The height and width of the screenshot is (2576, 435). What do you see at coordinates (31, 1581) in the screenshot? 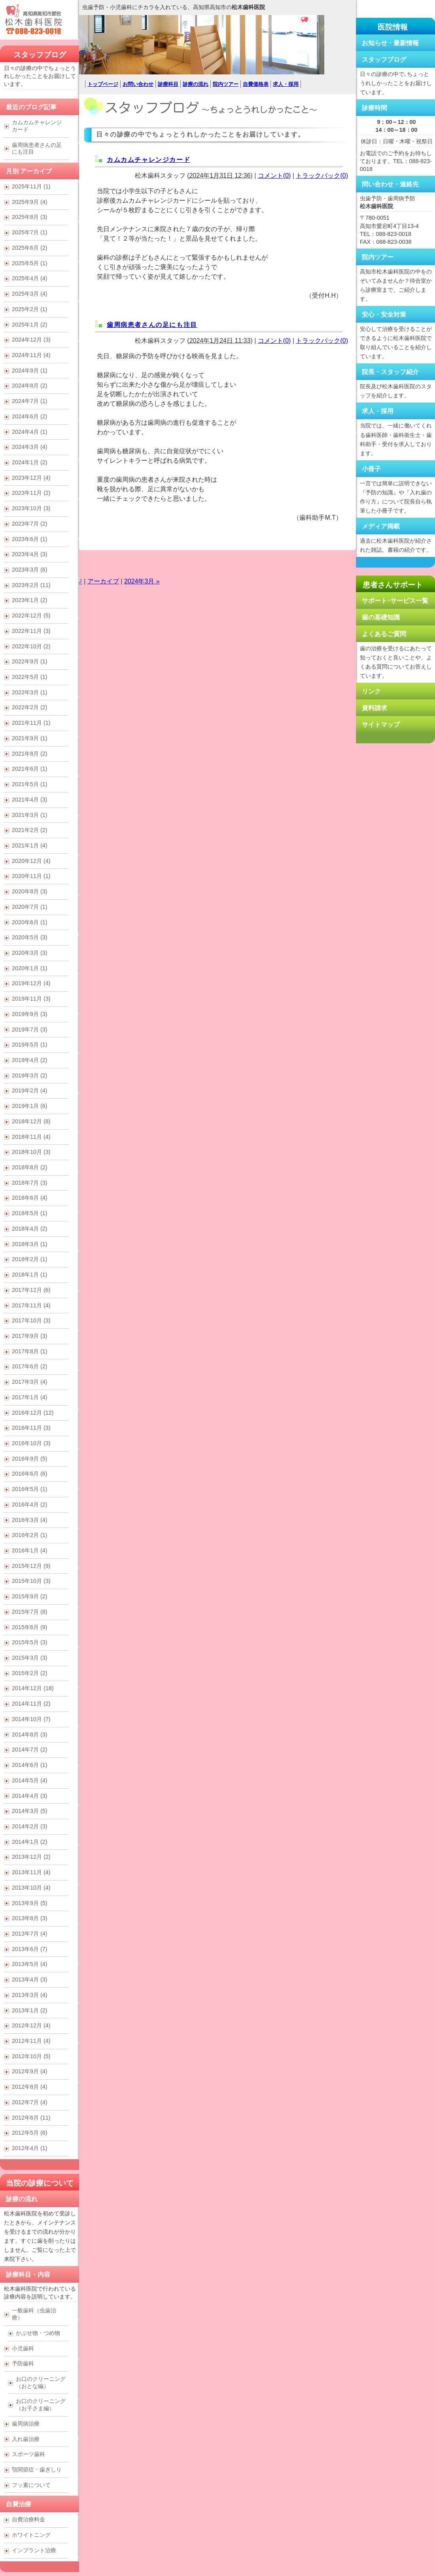
I see `2015年10月 (3)` at bounding box center [31, 1581].